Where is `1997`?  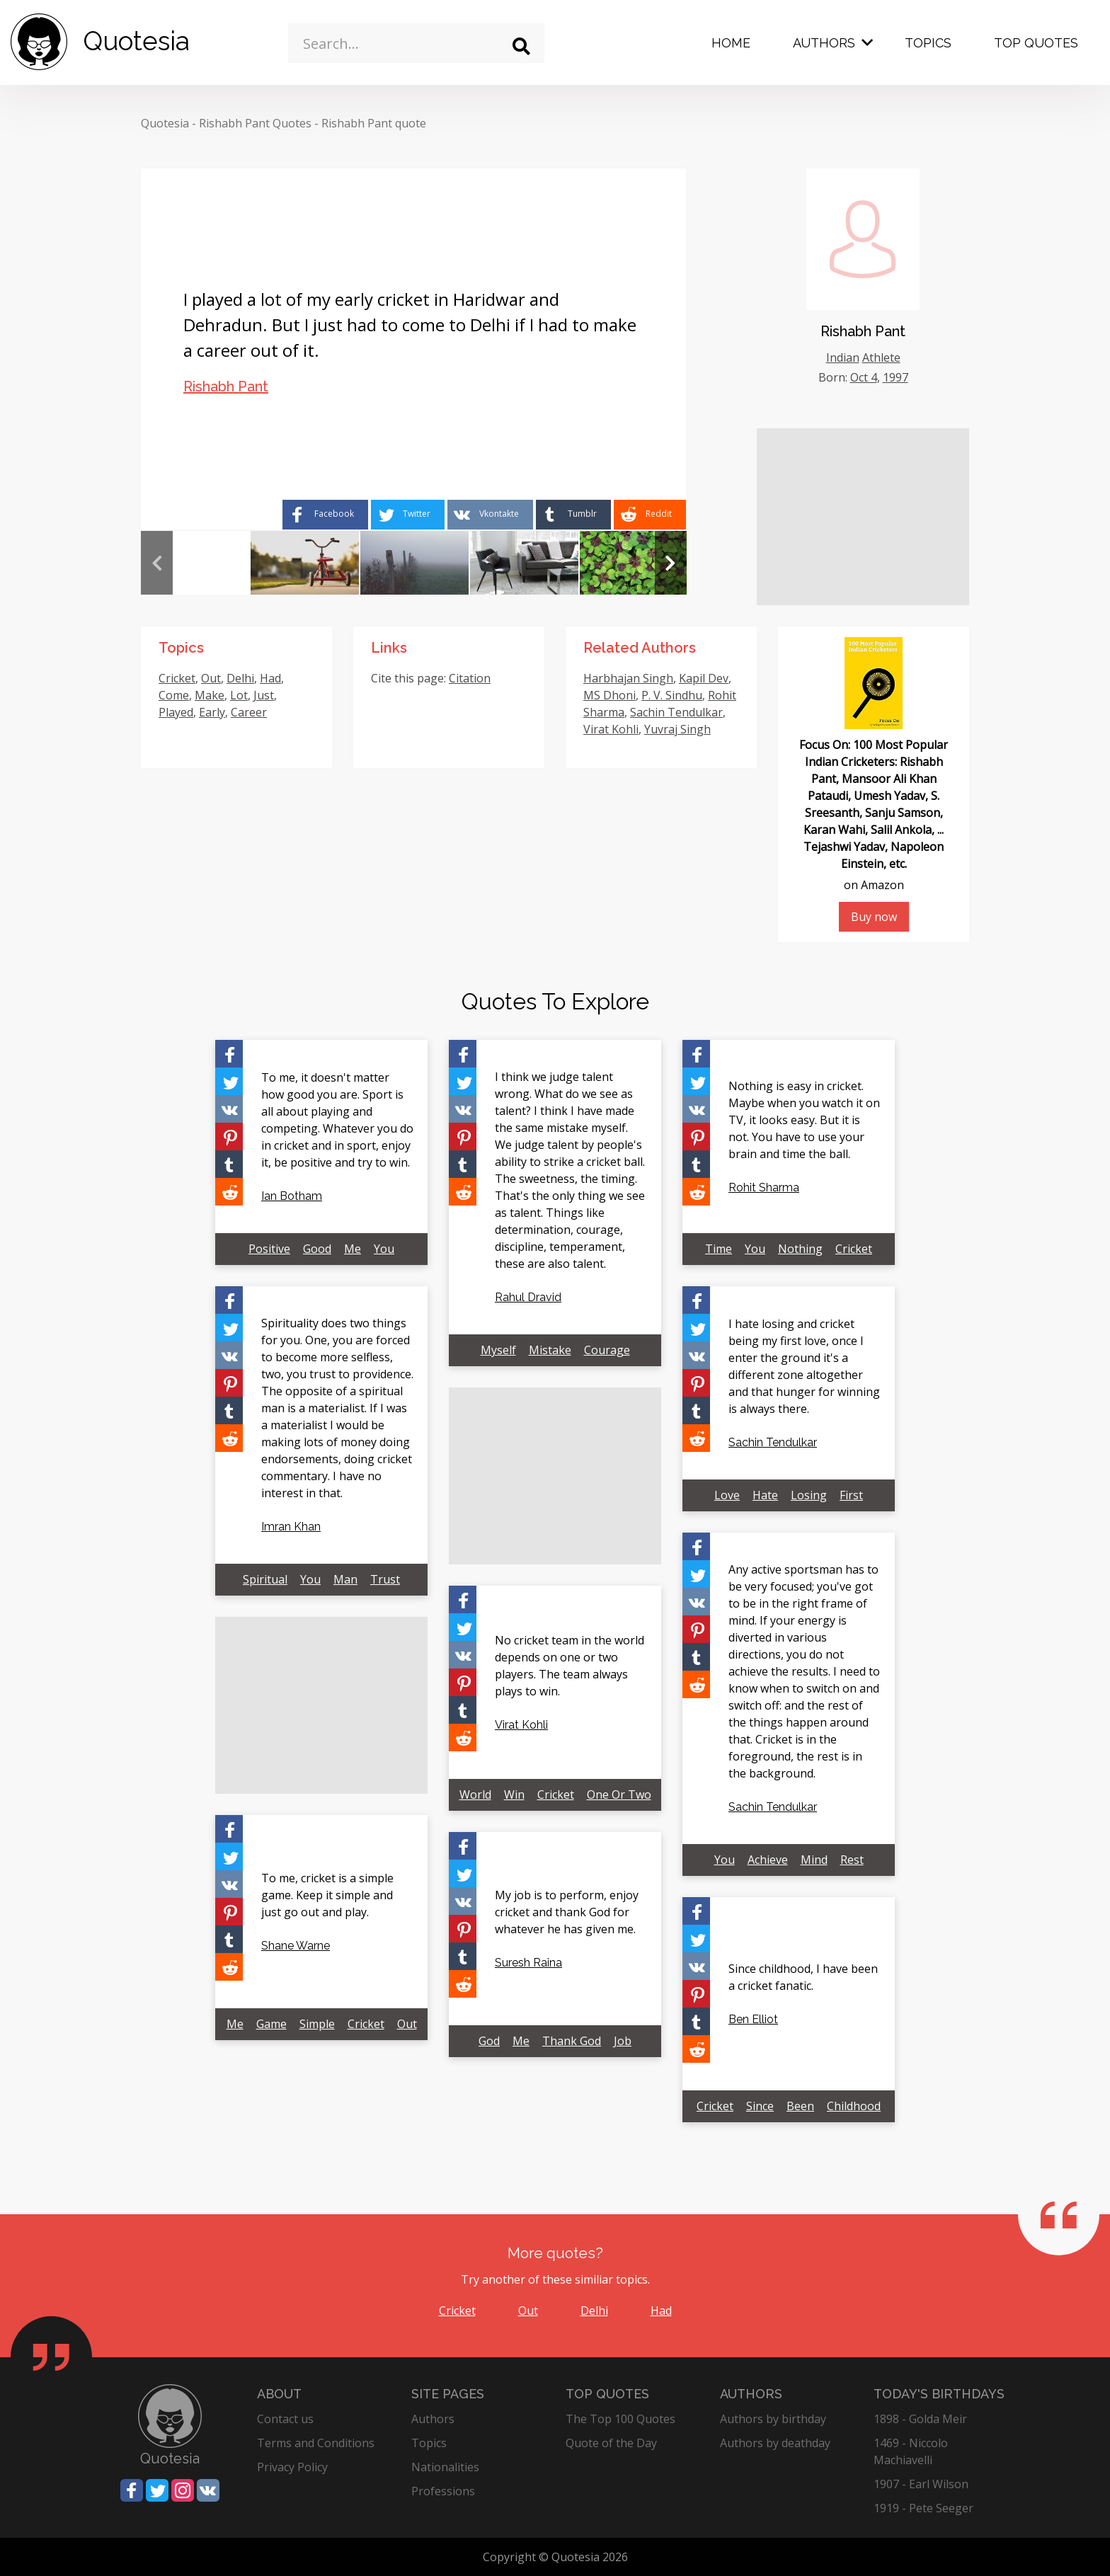 1997 is located at coordinates (895, 377).